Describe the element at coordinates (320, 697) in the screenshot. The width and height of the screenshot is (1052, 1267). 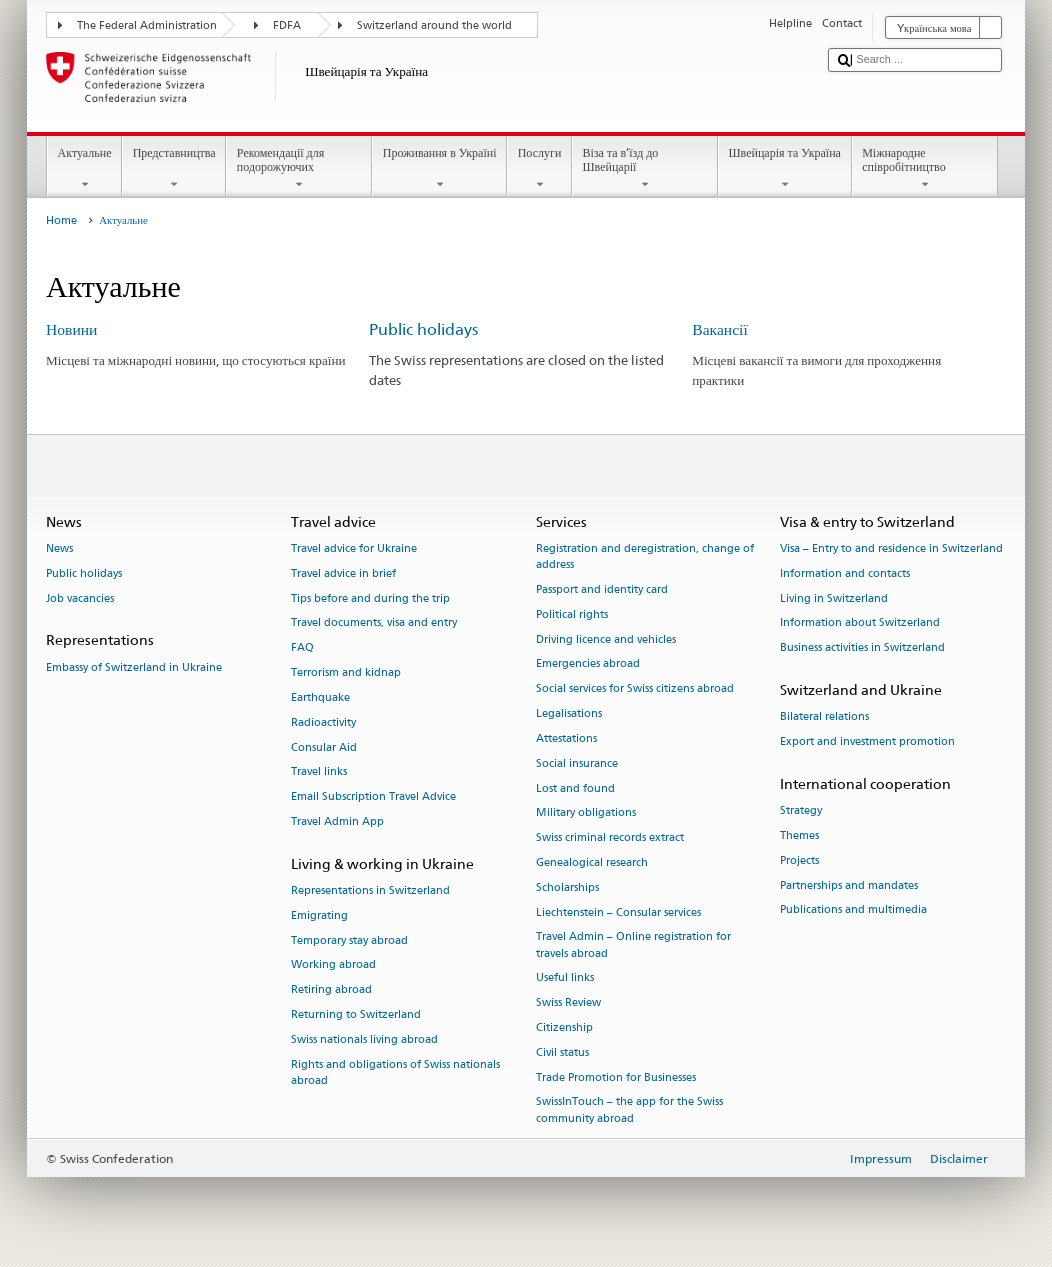
I see `Earthquake` at that location.